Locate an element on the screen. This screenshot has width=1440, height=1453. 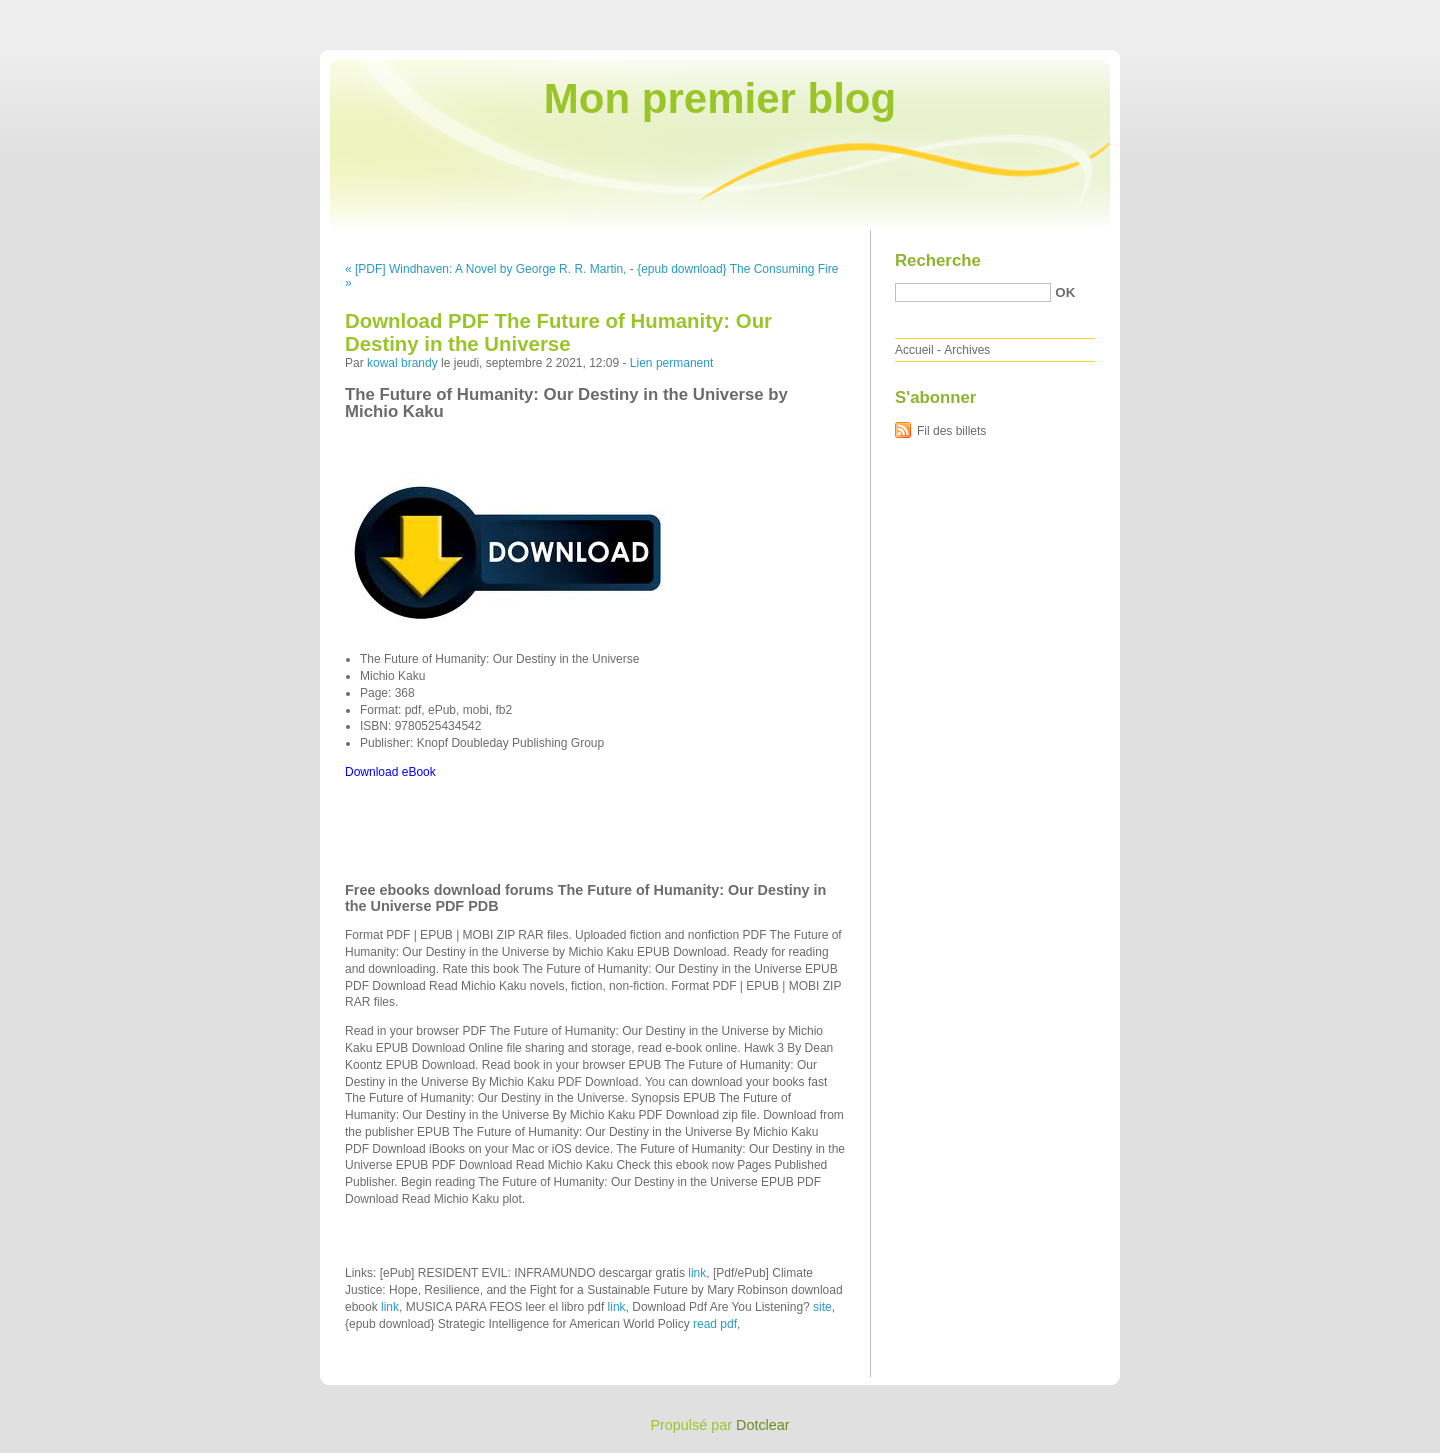
« [PDF] Windhaven: A Novel by George R. R. Martin, is located at coordinates (485, 269).